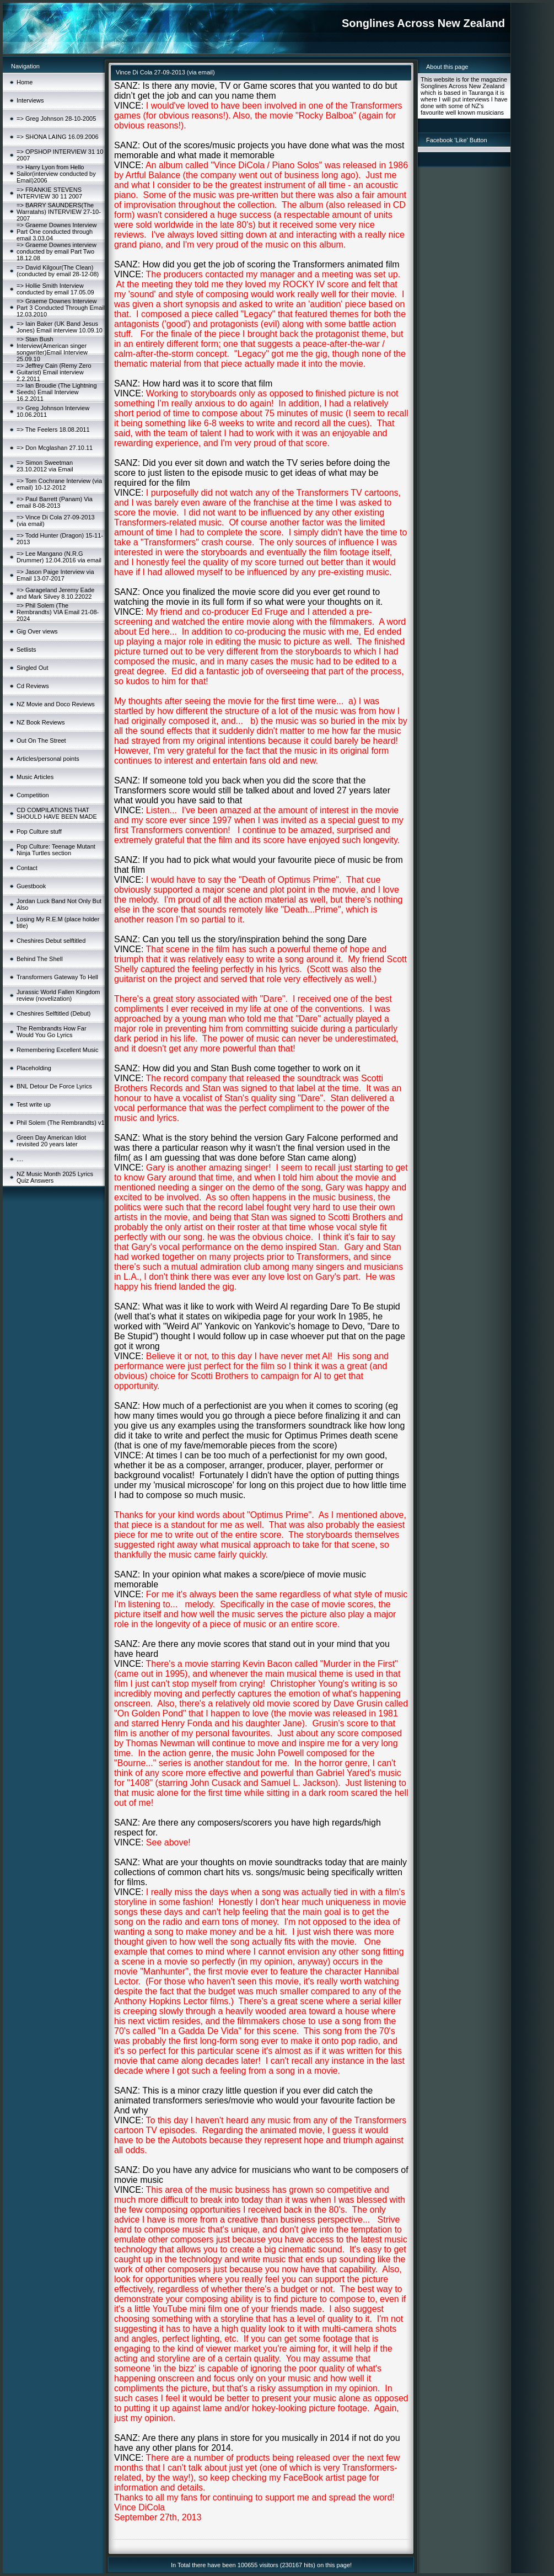 The image size is (554, 2576). Describe the element at coordinates (54, 372) in the screenshot. I see `=> Jeffrey Cain (Remy Zero Guitarist) Email interview 2.2.2011` at that location.